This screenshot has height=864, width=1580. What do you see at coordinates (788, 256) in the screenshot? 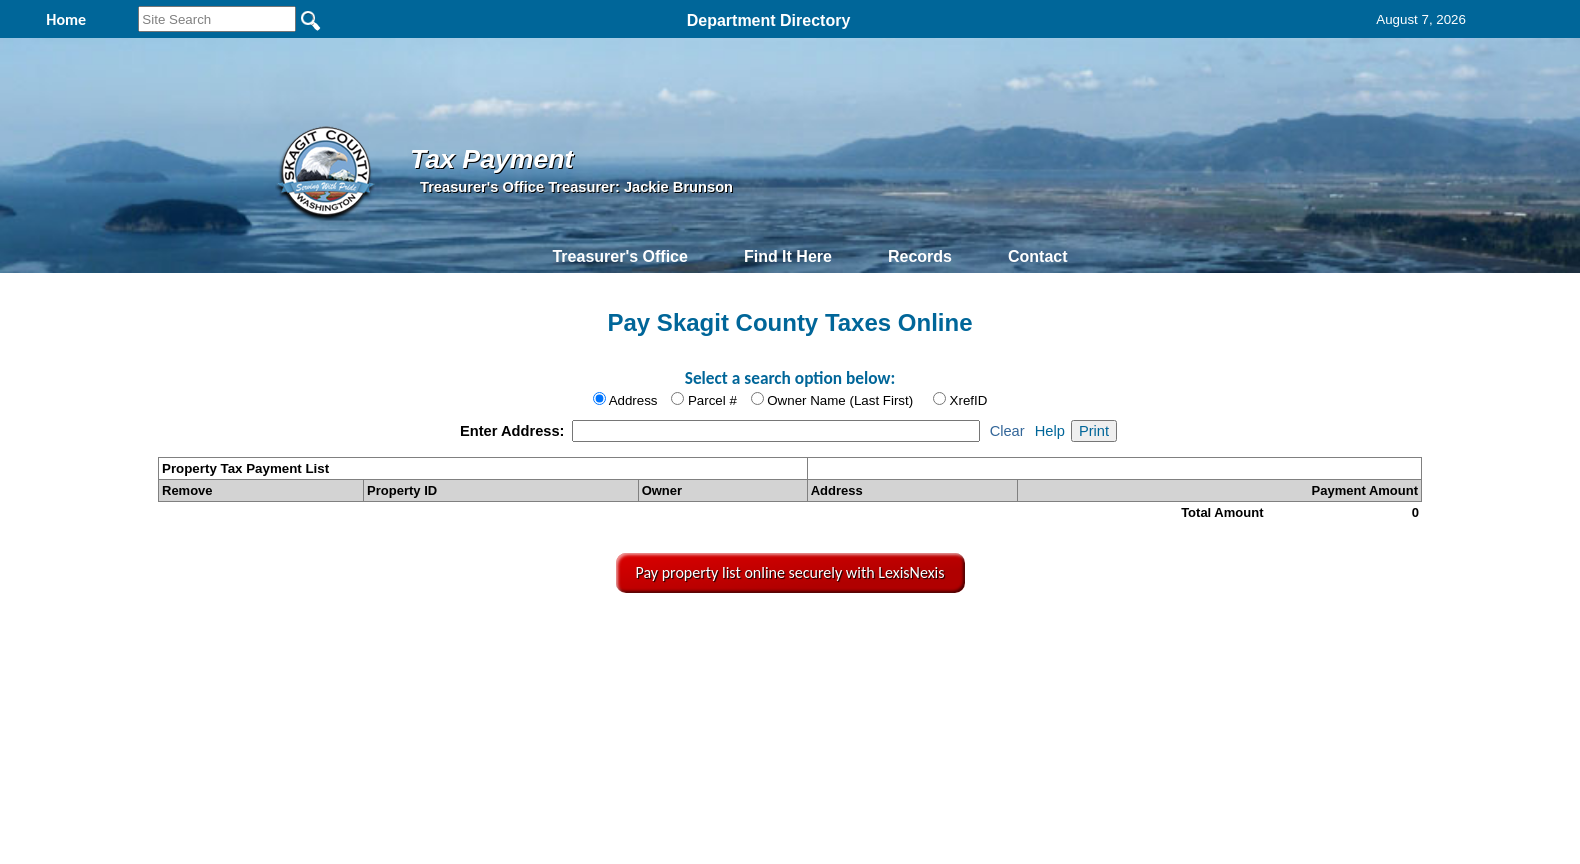
I see `Find It Here` at bounding box center [788, 256].